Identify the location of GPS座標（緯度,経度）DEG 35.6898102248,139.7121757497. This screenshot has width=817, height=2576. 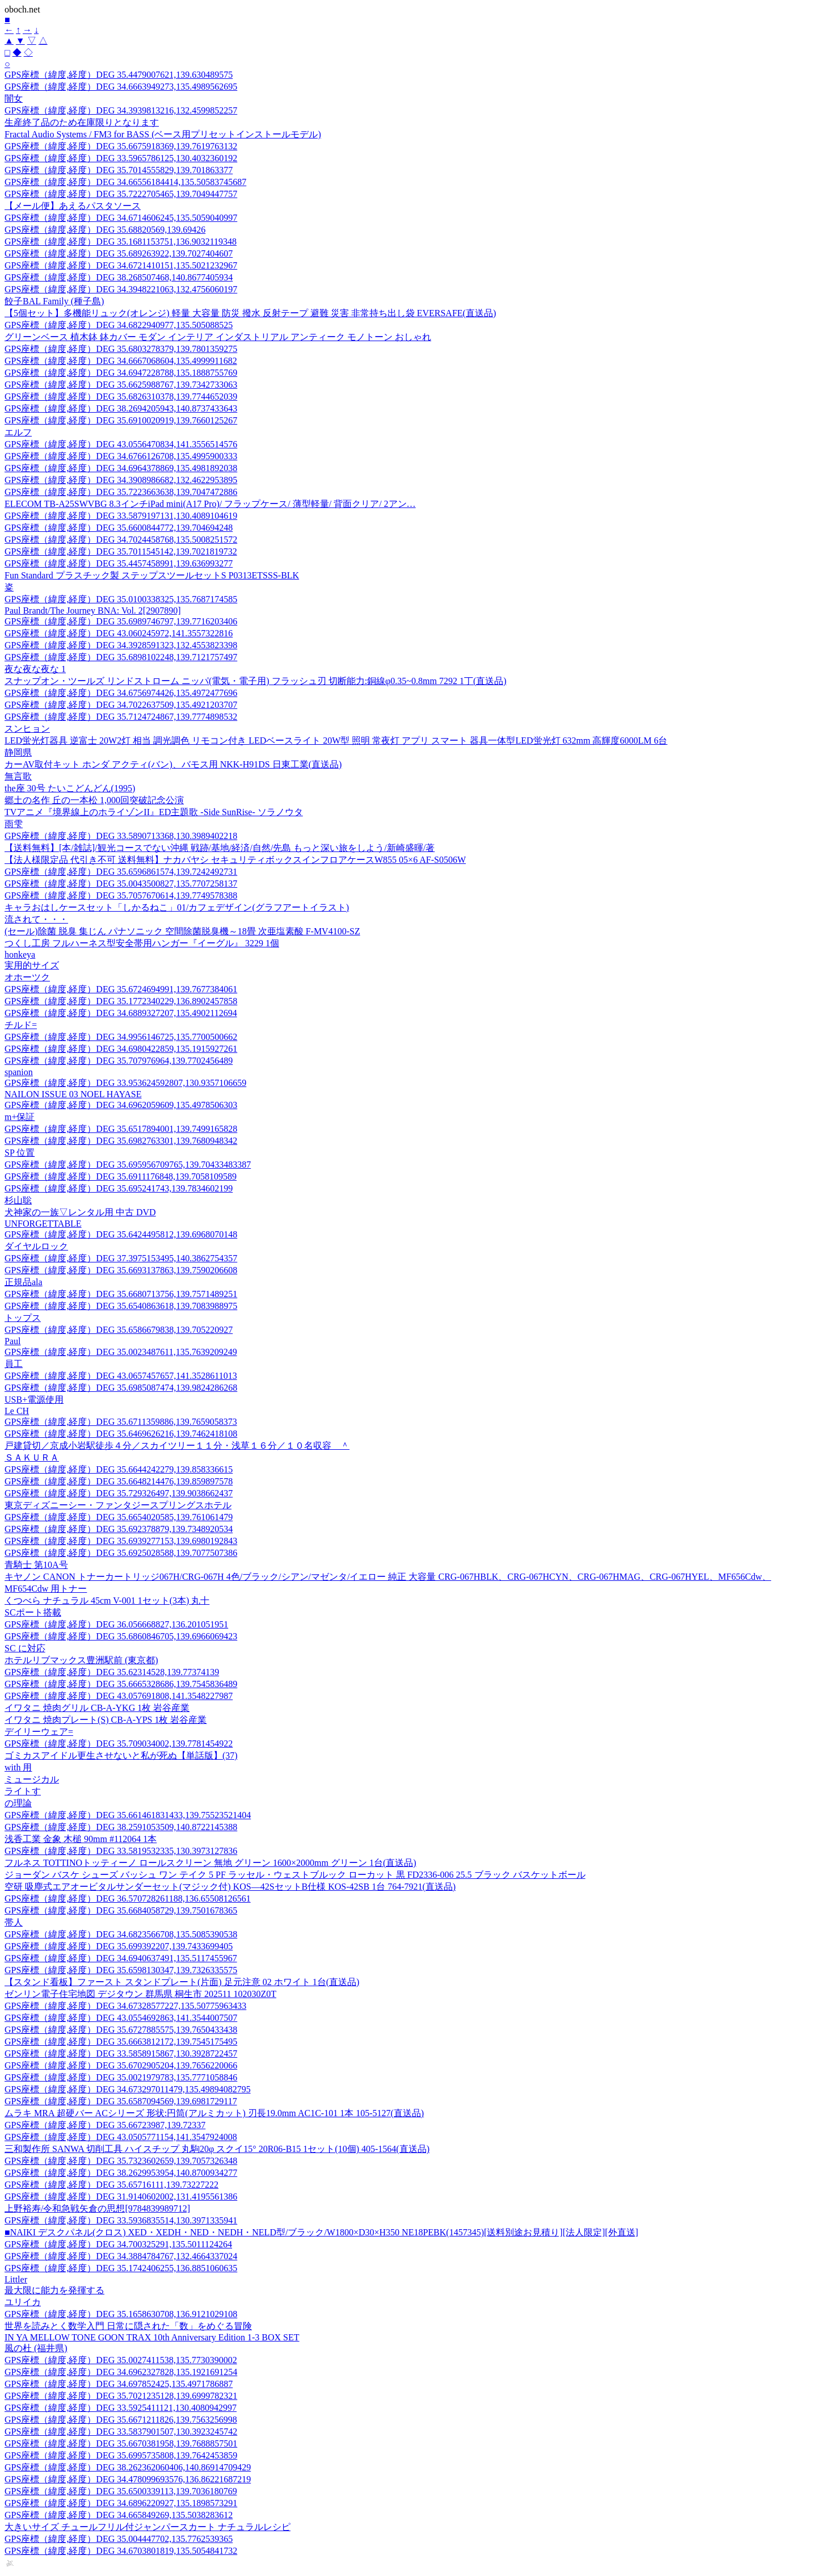
(121, 657).